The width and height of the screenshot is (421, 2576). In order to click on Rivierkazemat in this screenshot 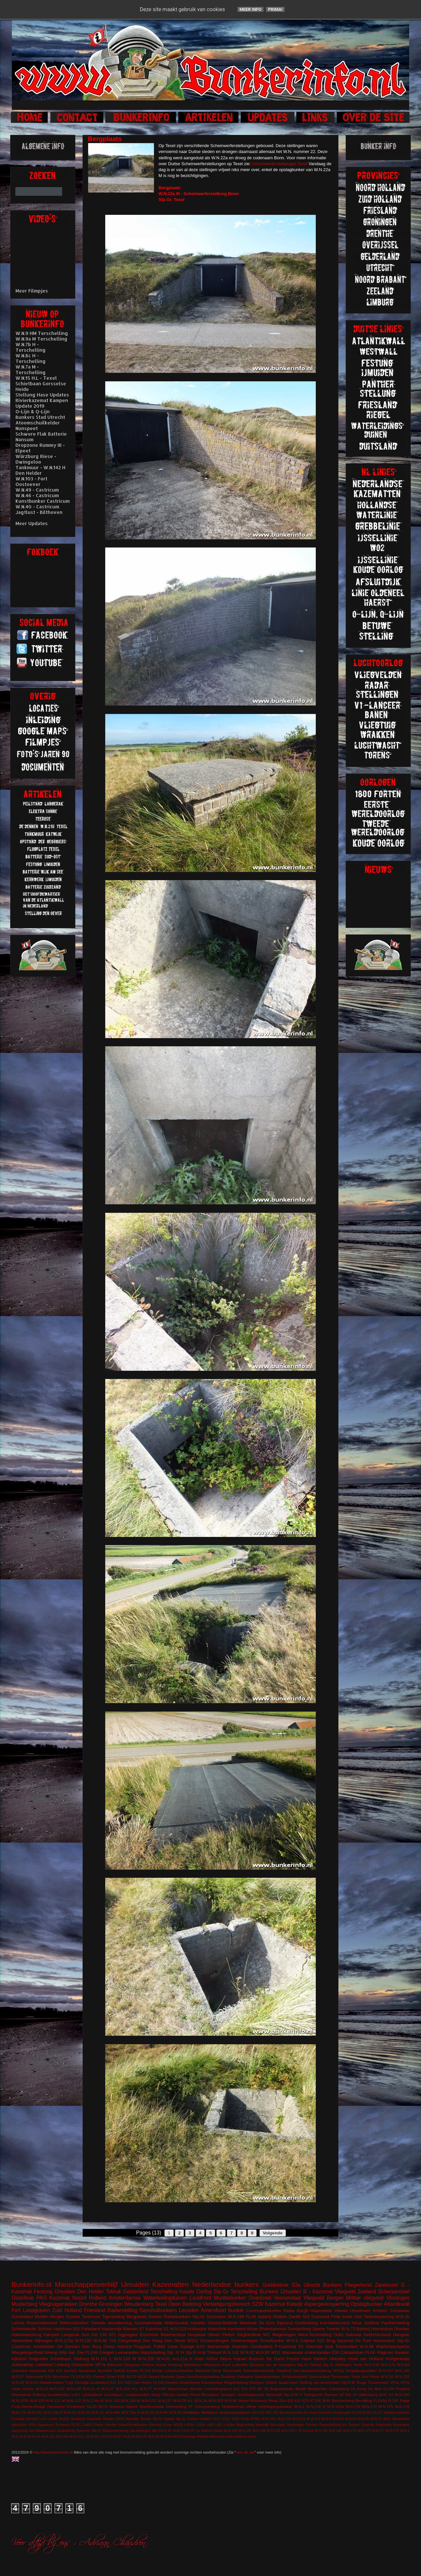, I will do `click(273, 2328)`.